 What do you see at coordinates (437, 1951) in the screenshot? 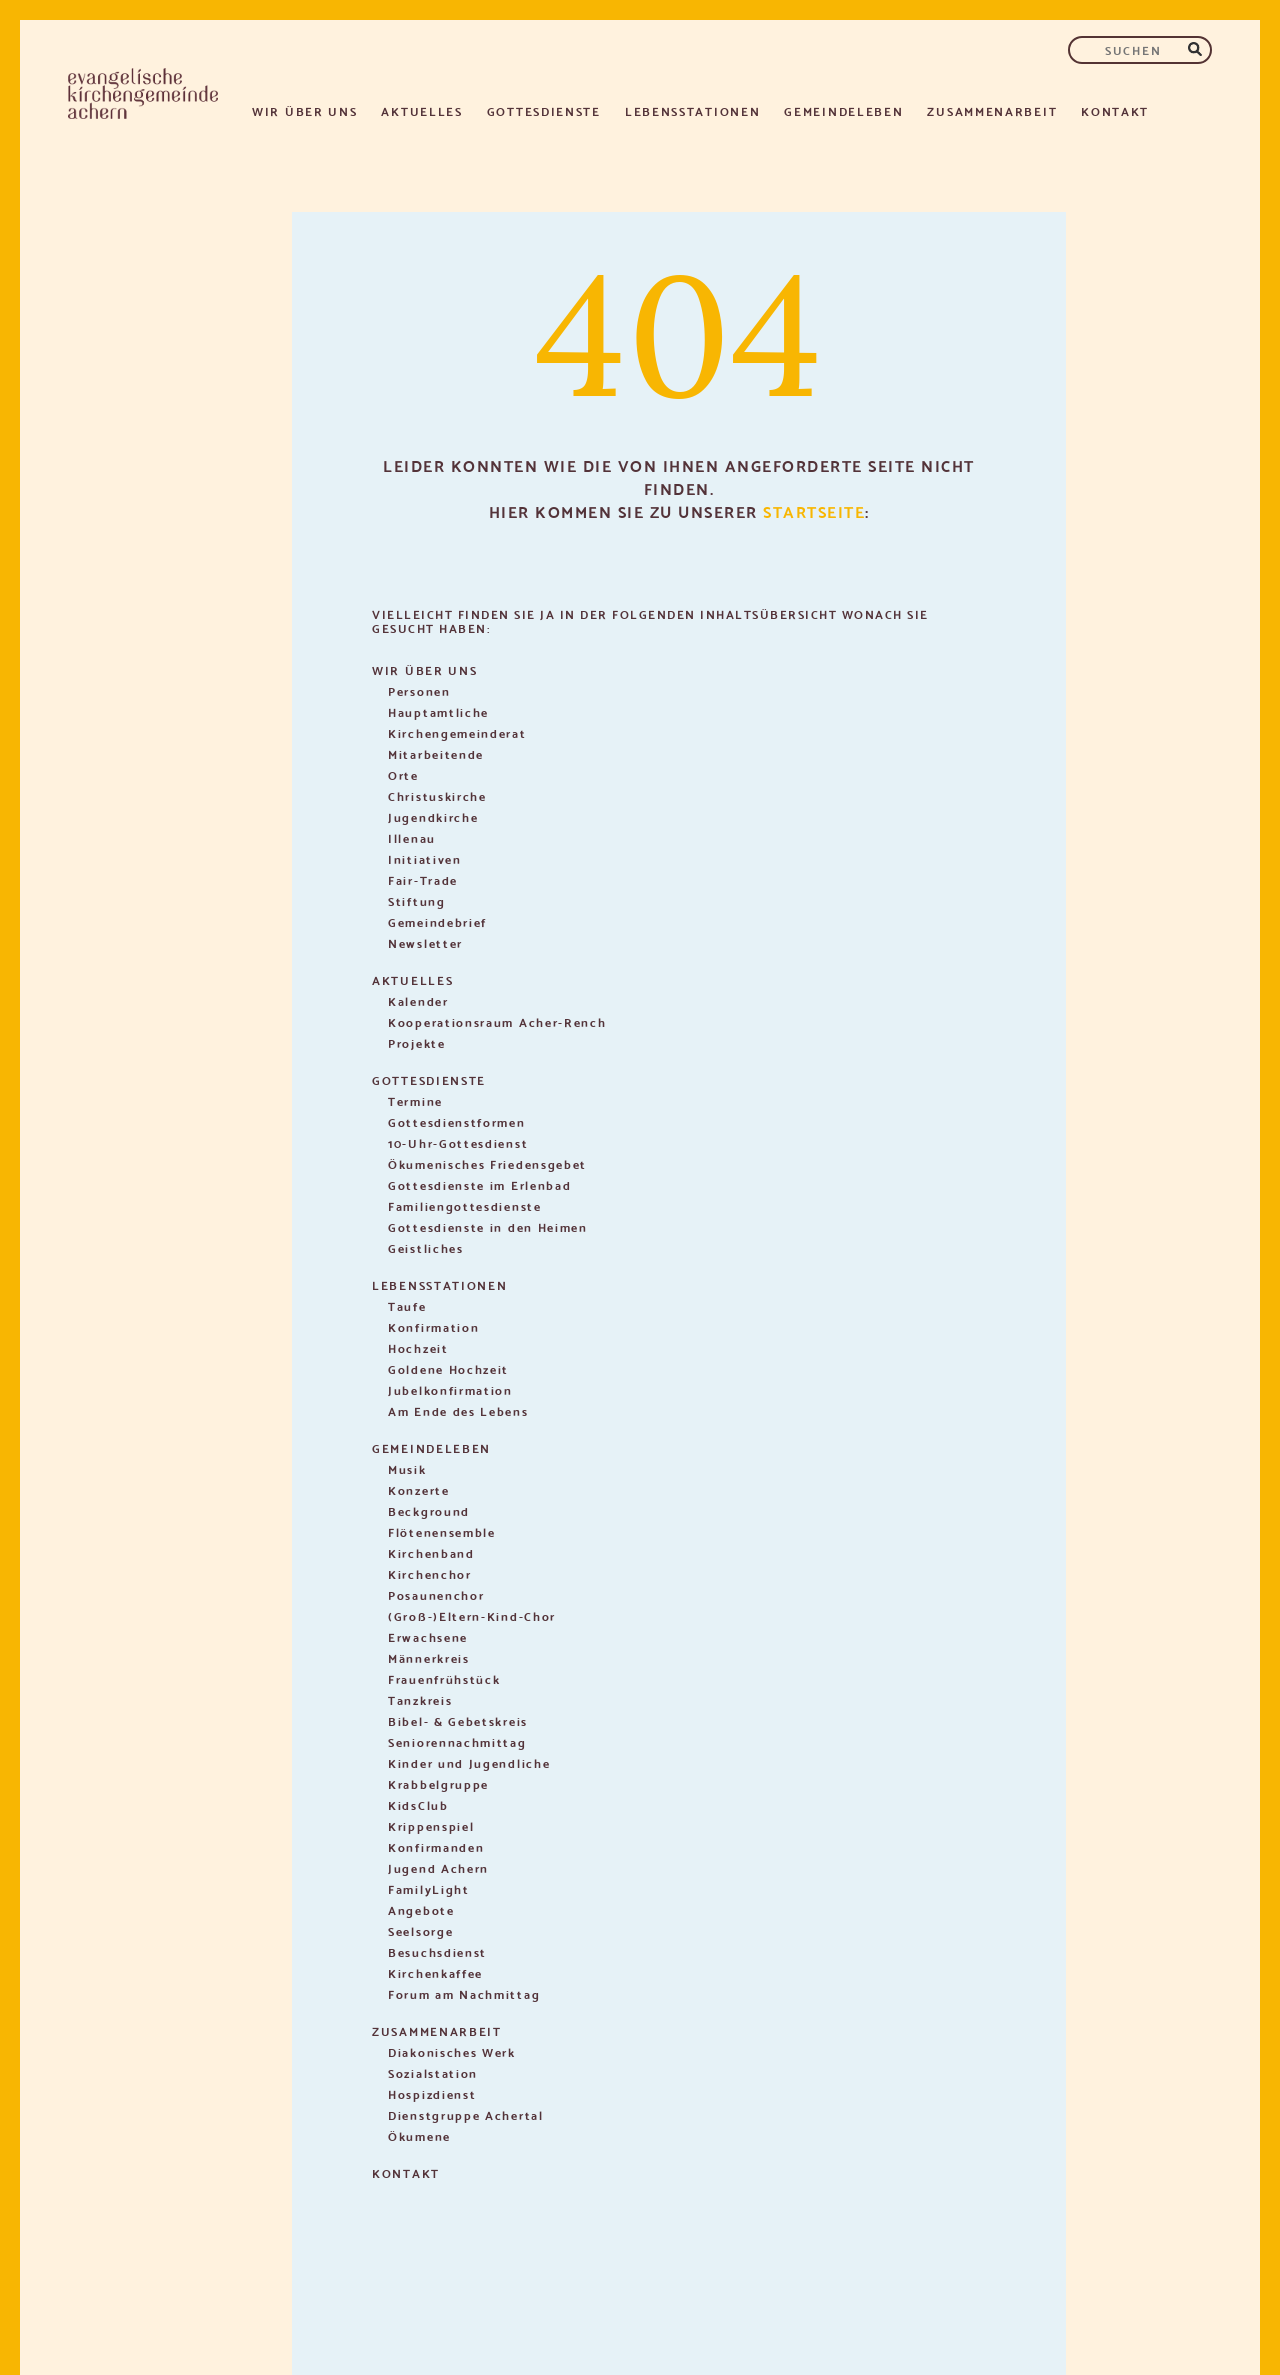
I see `Besuchsdienst` at bounding box center [437, 1951].